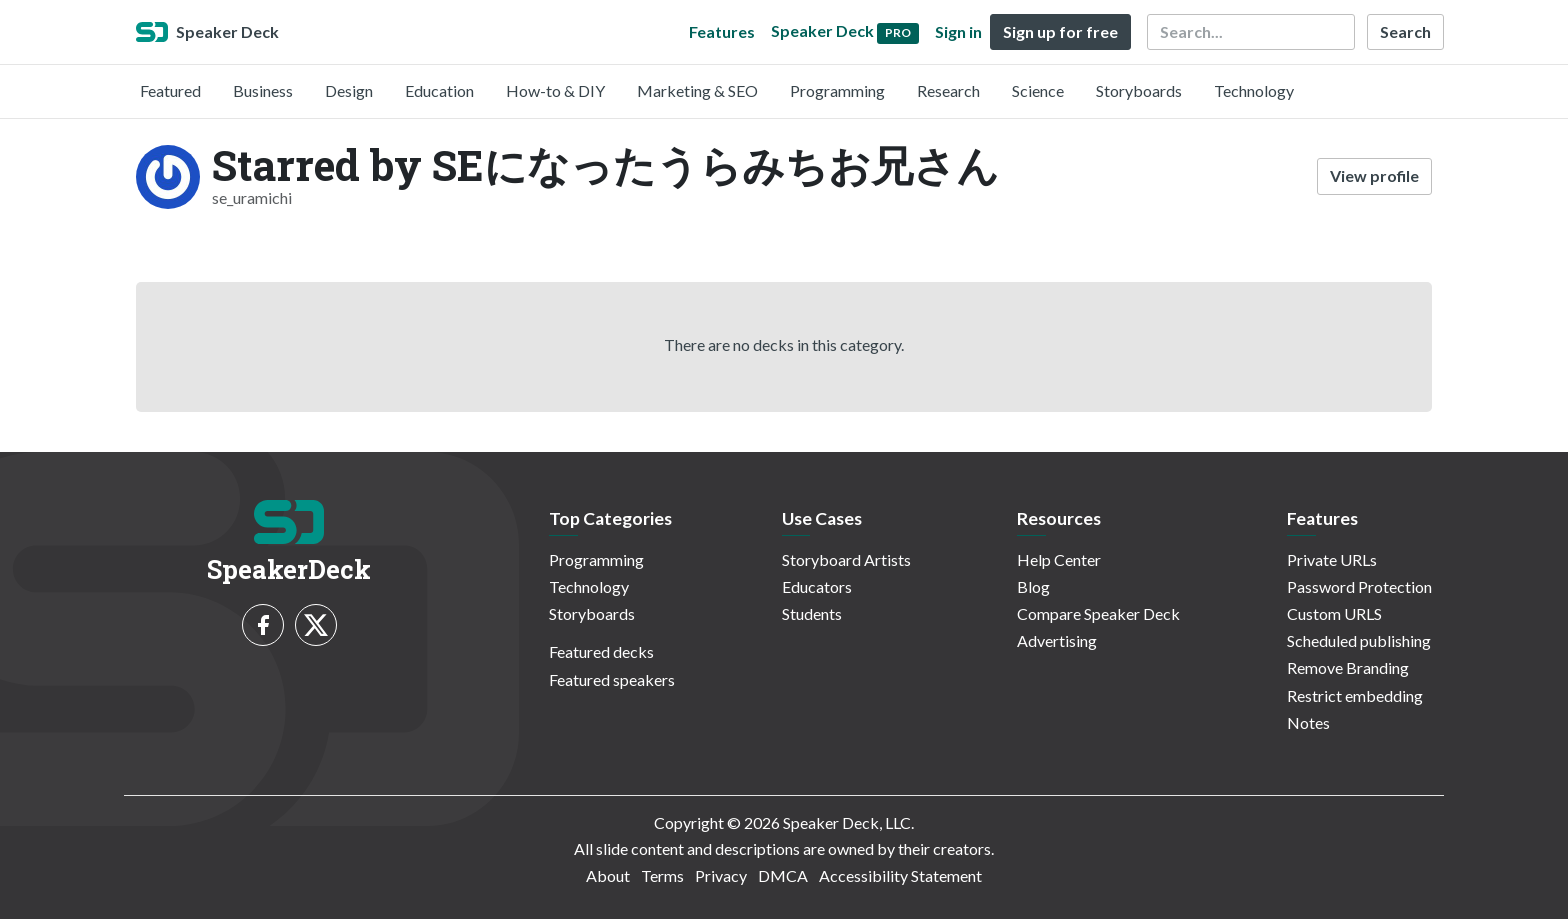 The width and height of the screenshot is (1568, 919). What do you see at coordinates (722, 31) in the screenshot?
I see `Features` at bounding box center [722, 31].